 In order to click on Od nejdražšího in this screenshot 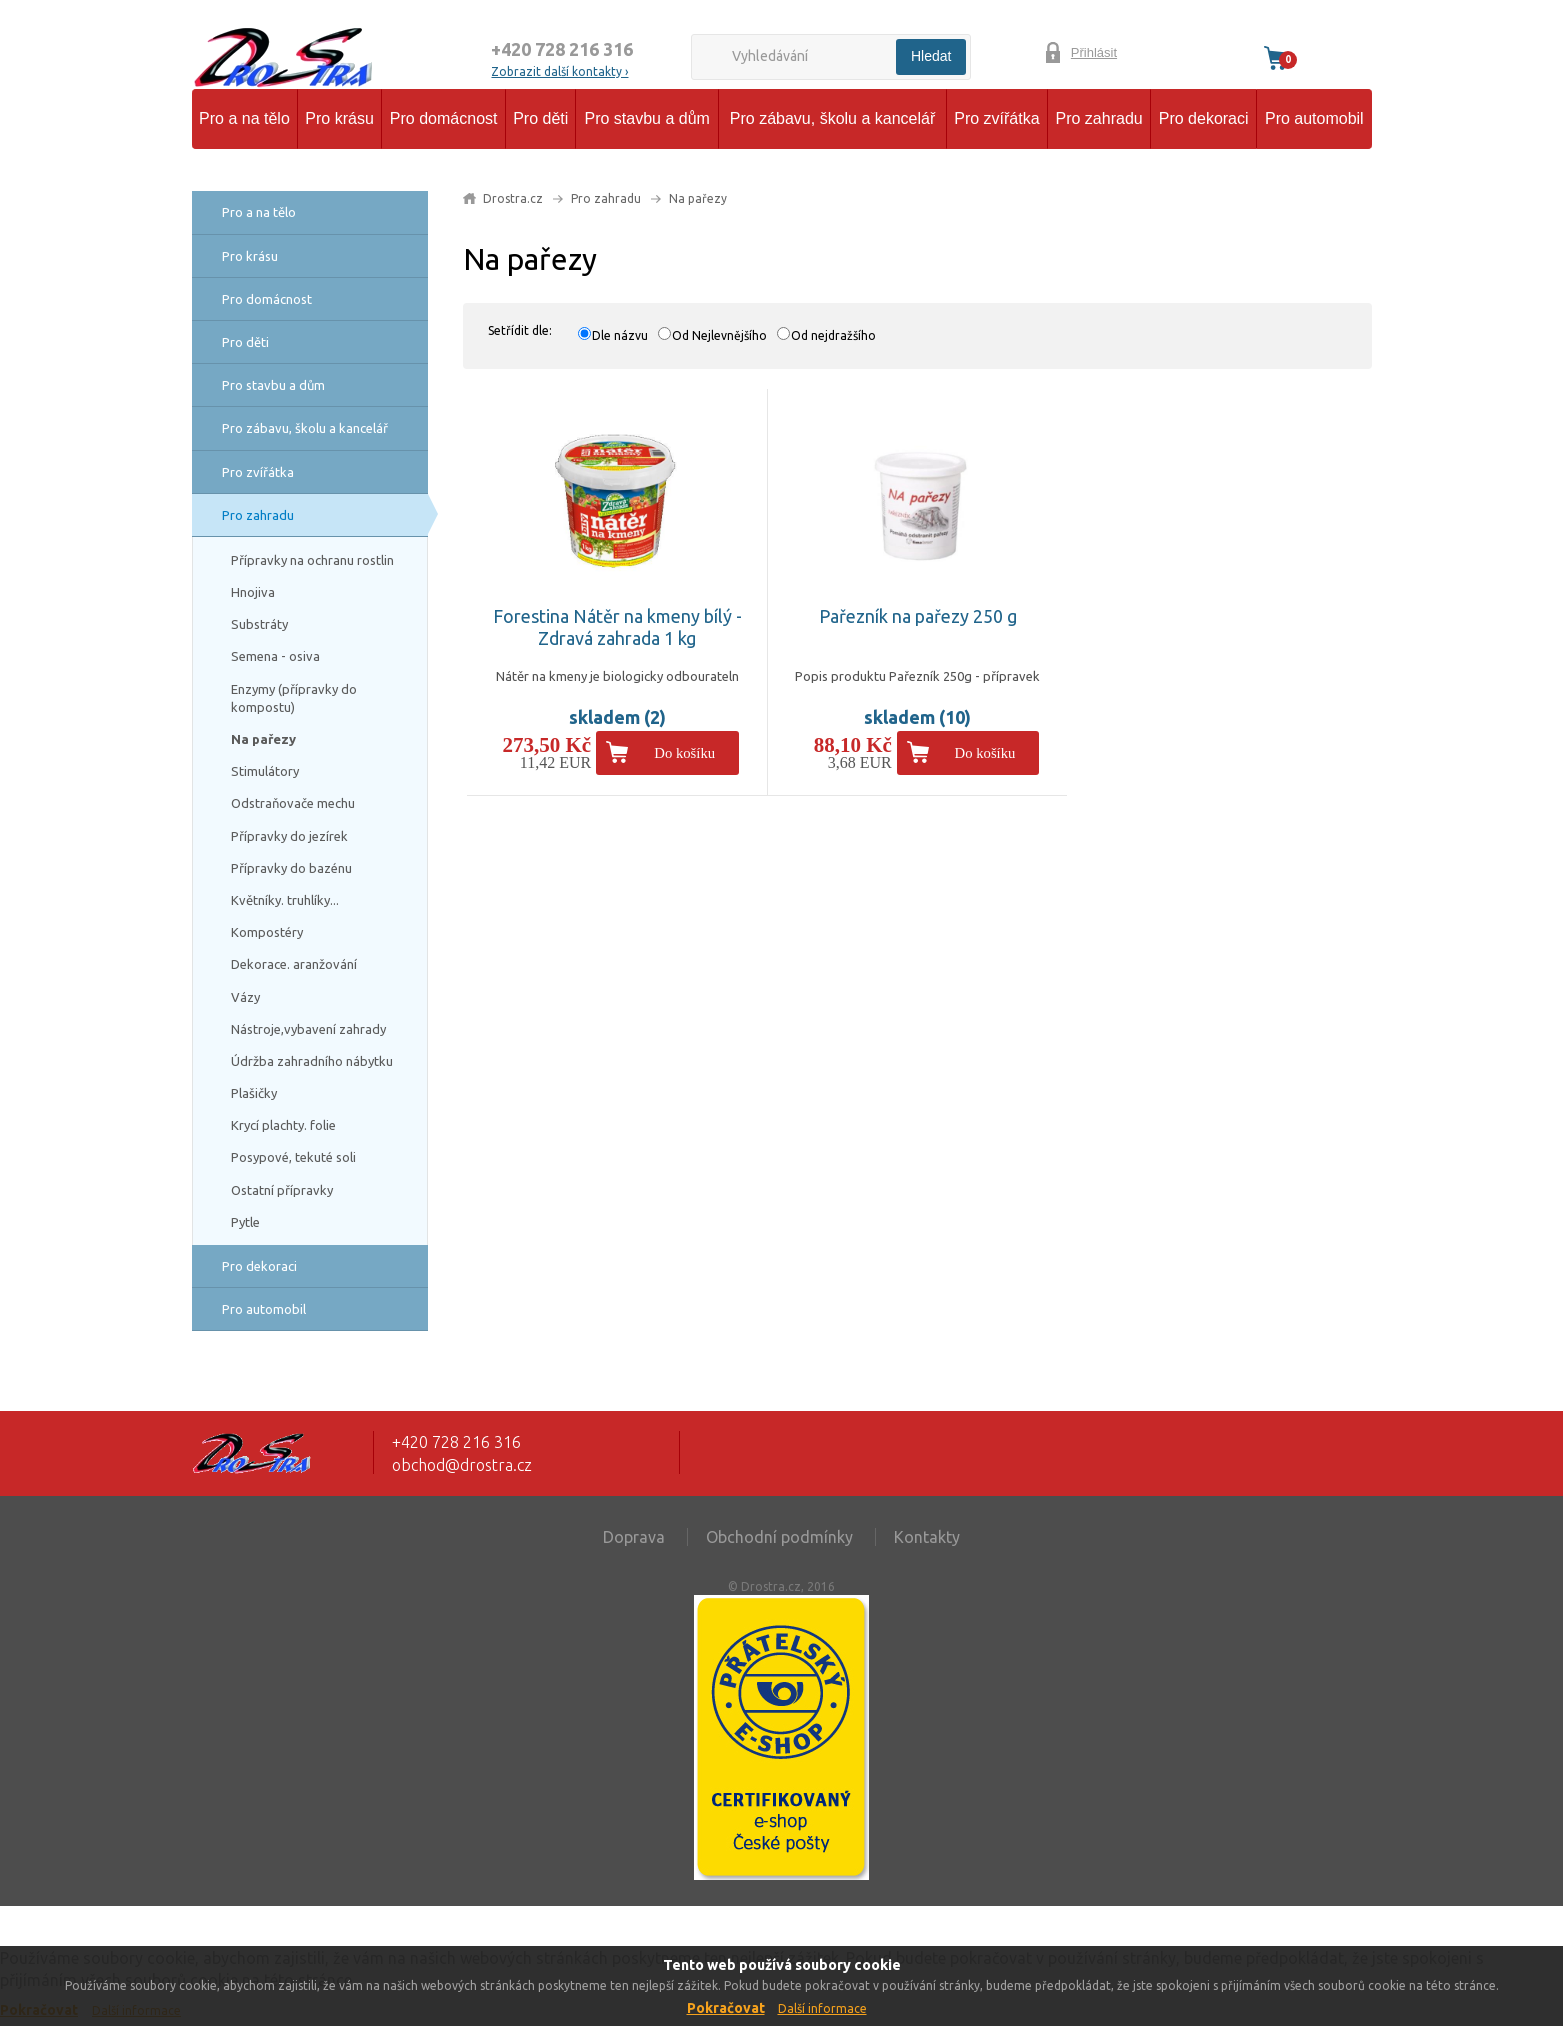, I will do `click(833, 335)`.